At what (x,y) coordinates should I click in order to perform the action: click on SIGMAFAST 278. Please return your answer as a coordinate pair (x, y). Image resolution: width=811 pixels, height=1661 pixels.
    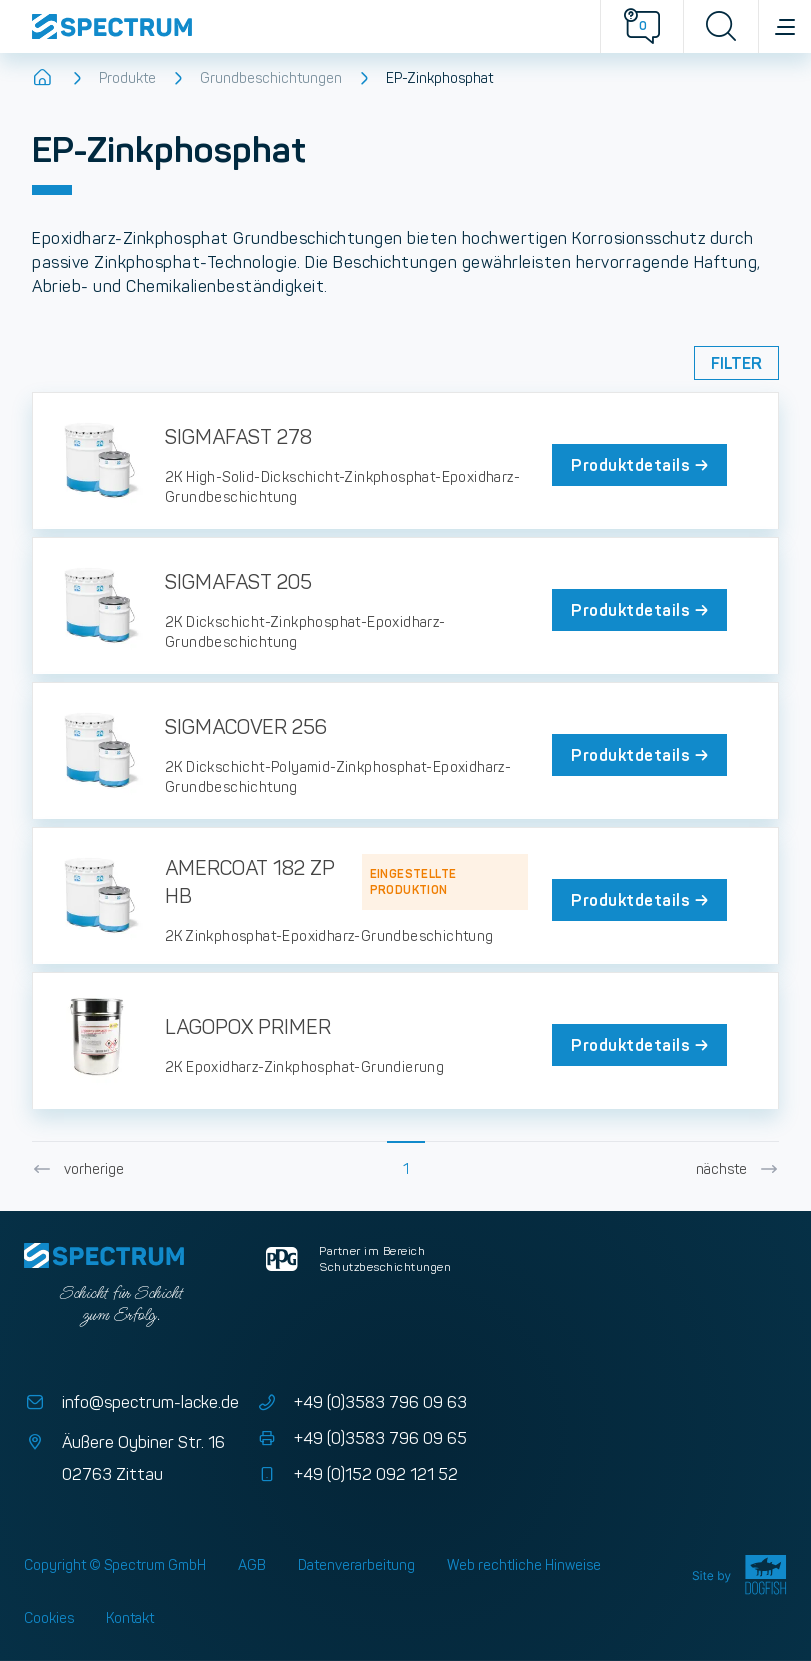
    Looking at the image, I should click on (238, 437).